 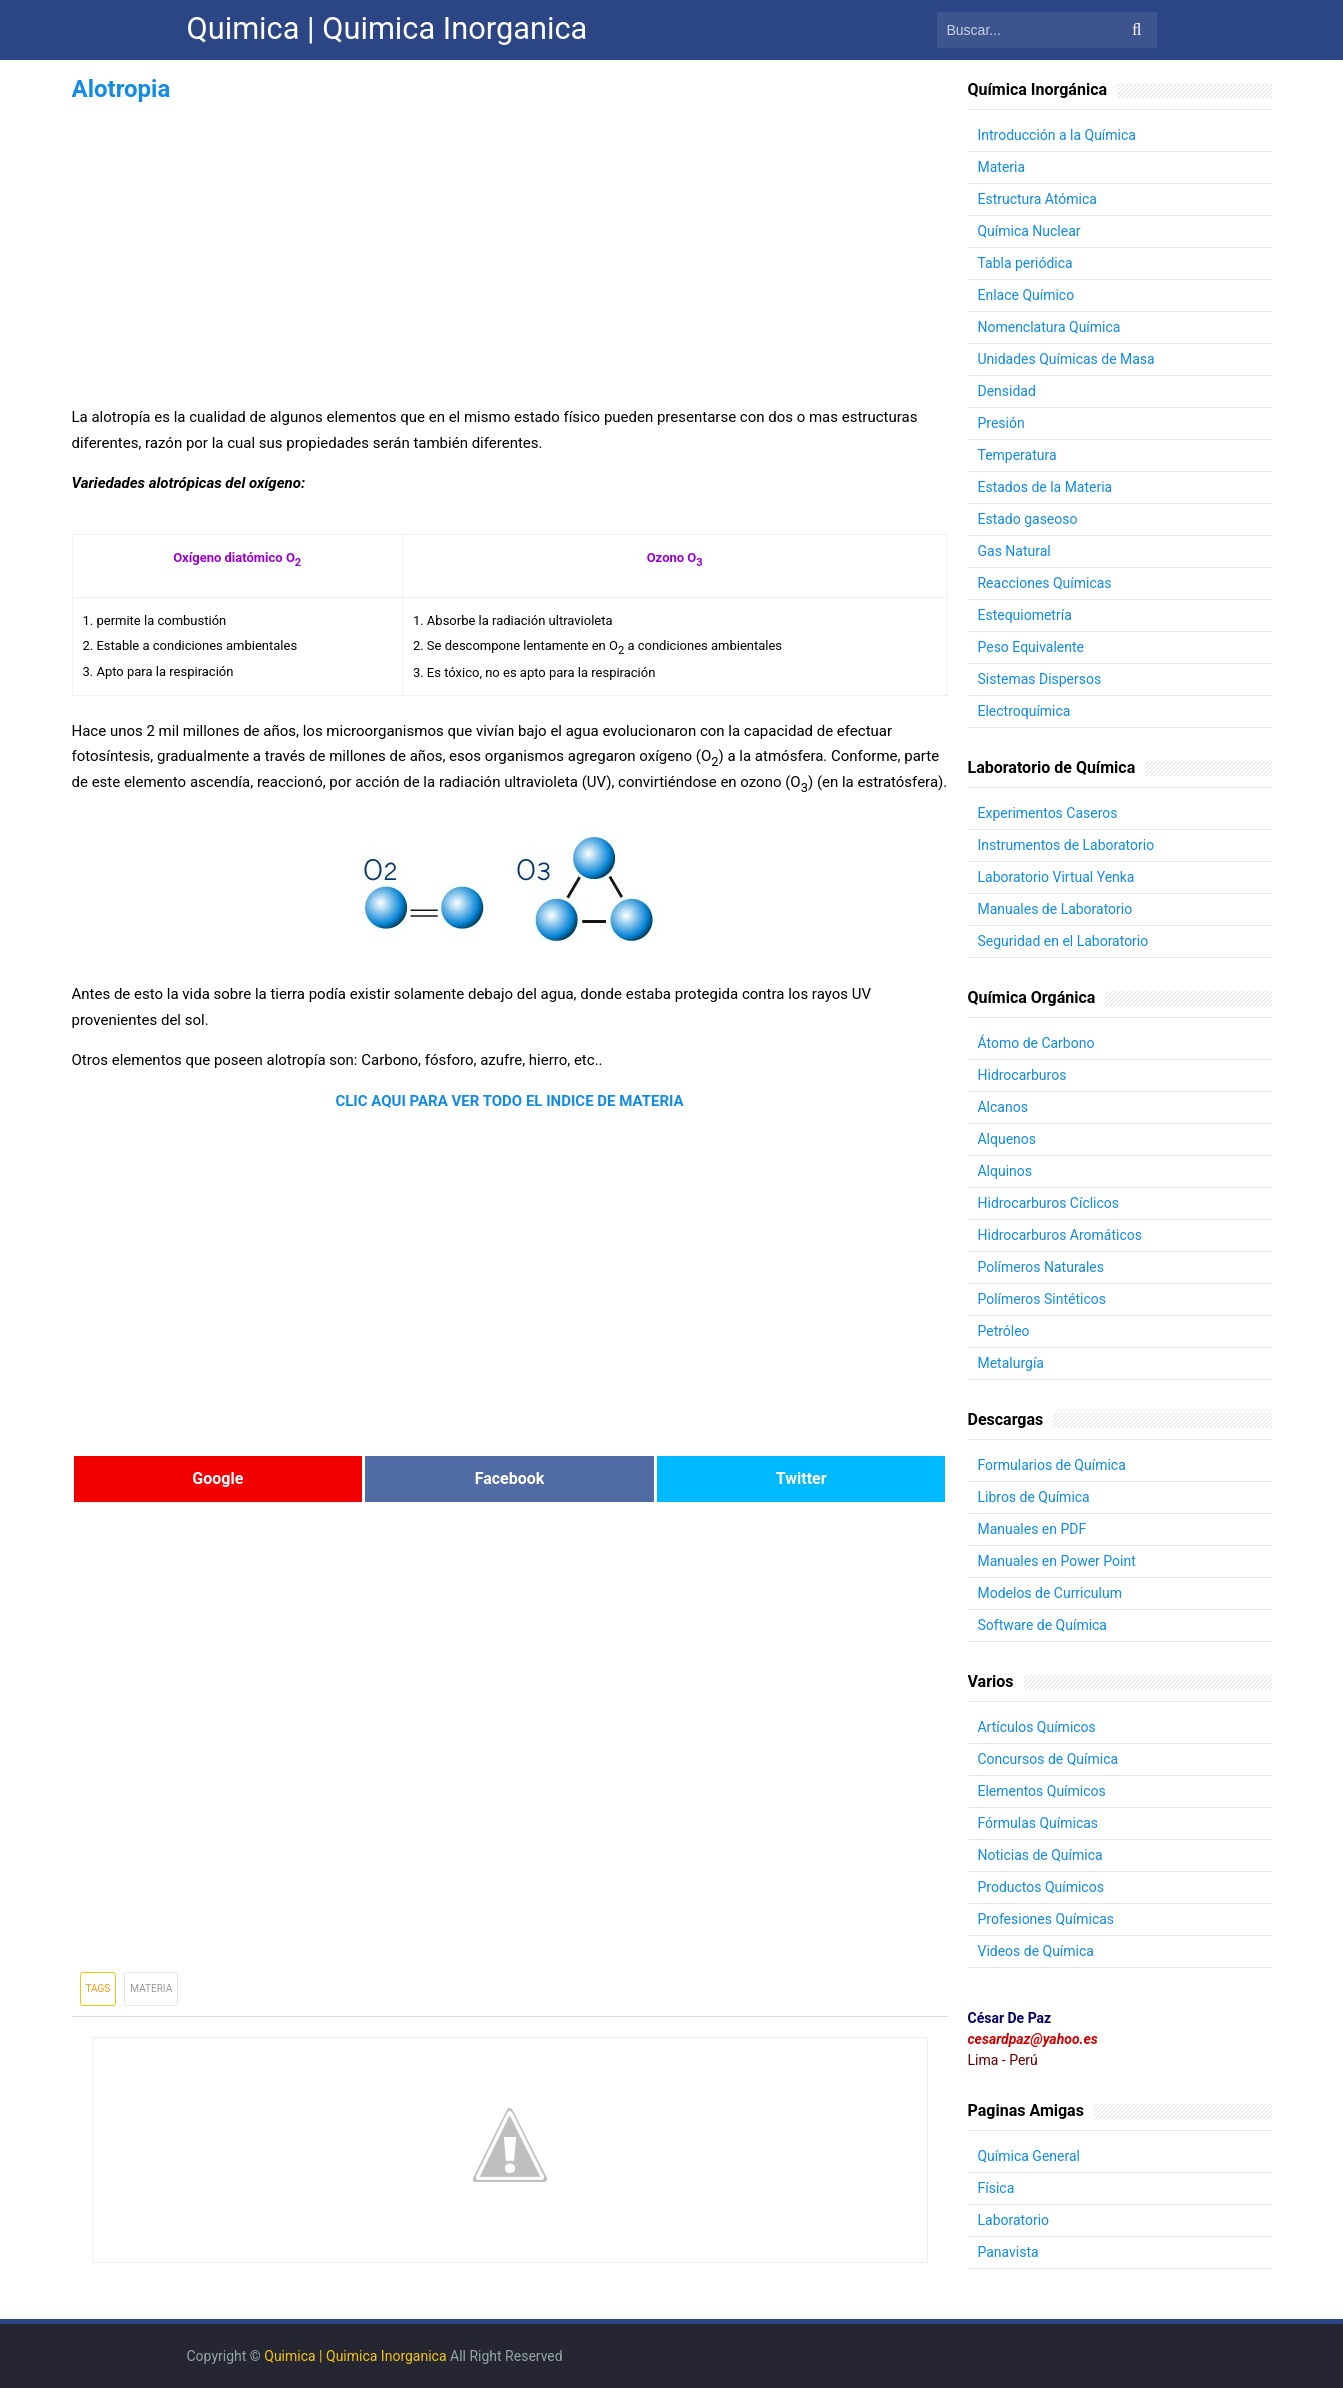 I want to click on Fórmulas Químicas, so click(x=1038, y=1823).